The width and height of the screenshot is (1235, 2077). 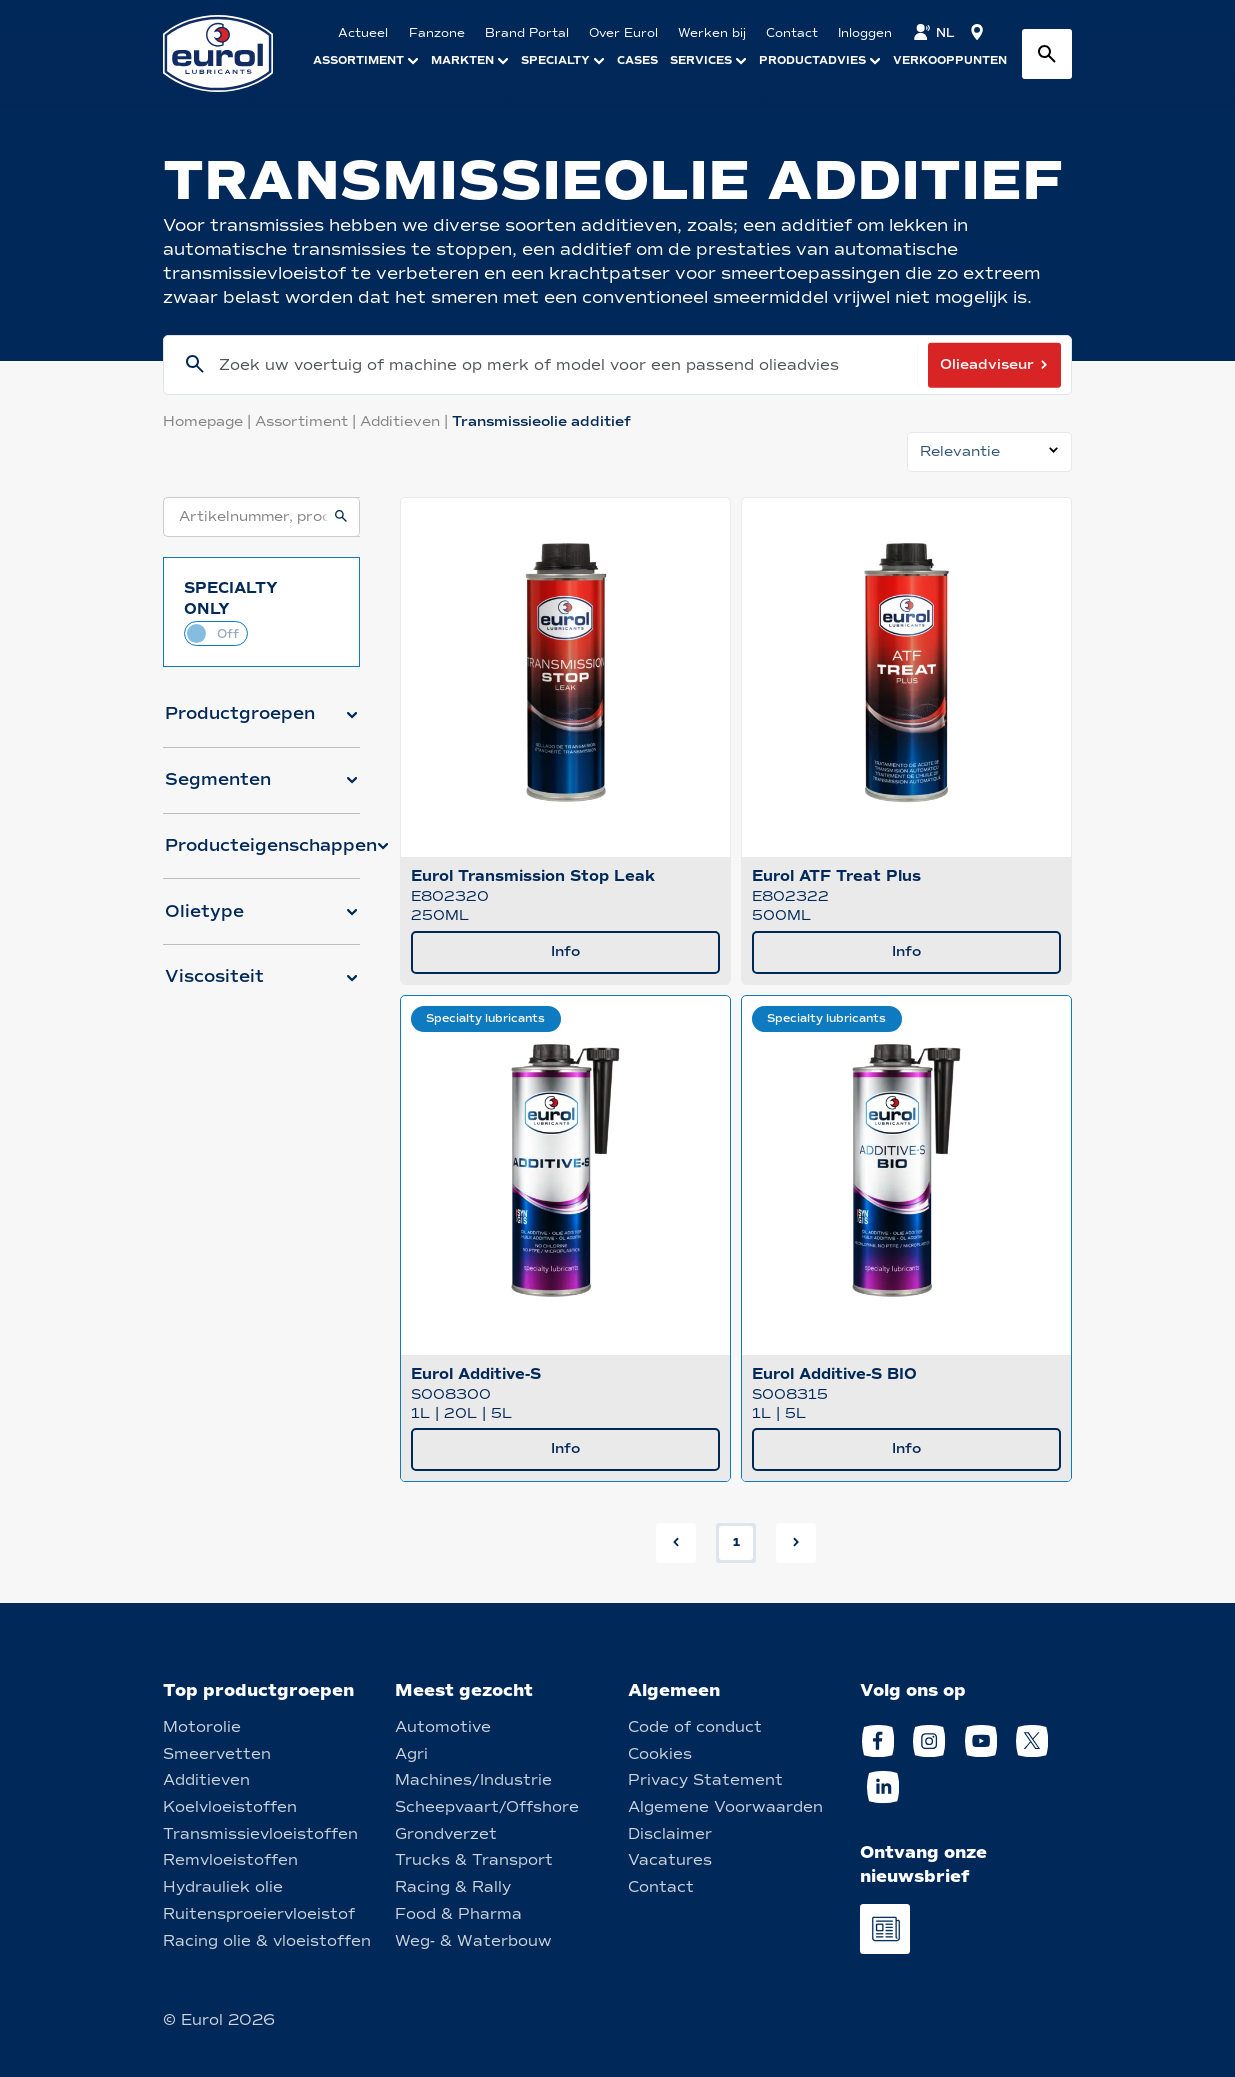 I want to click on Inloggen, so click(x=865, y=33).